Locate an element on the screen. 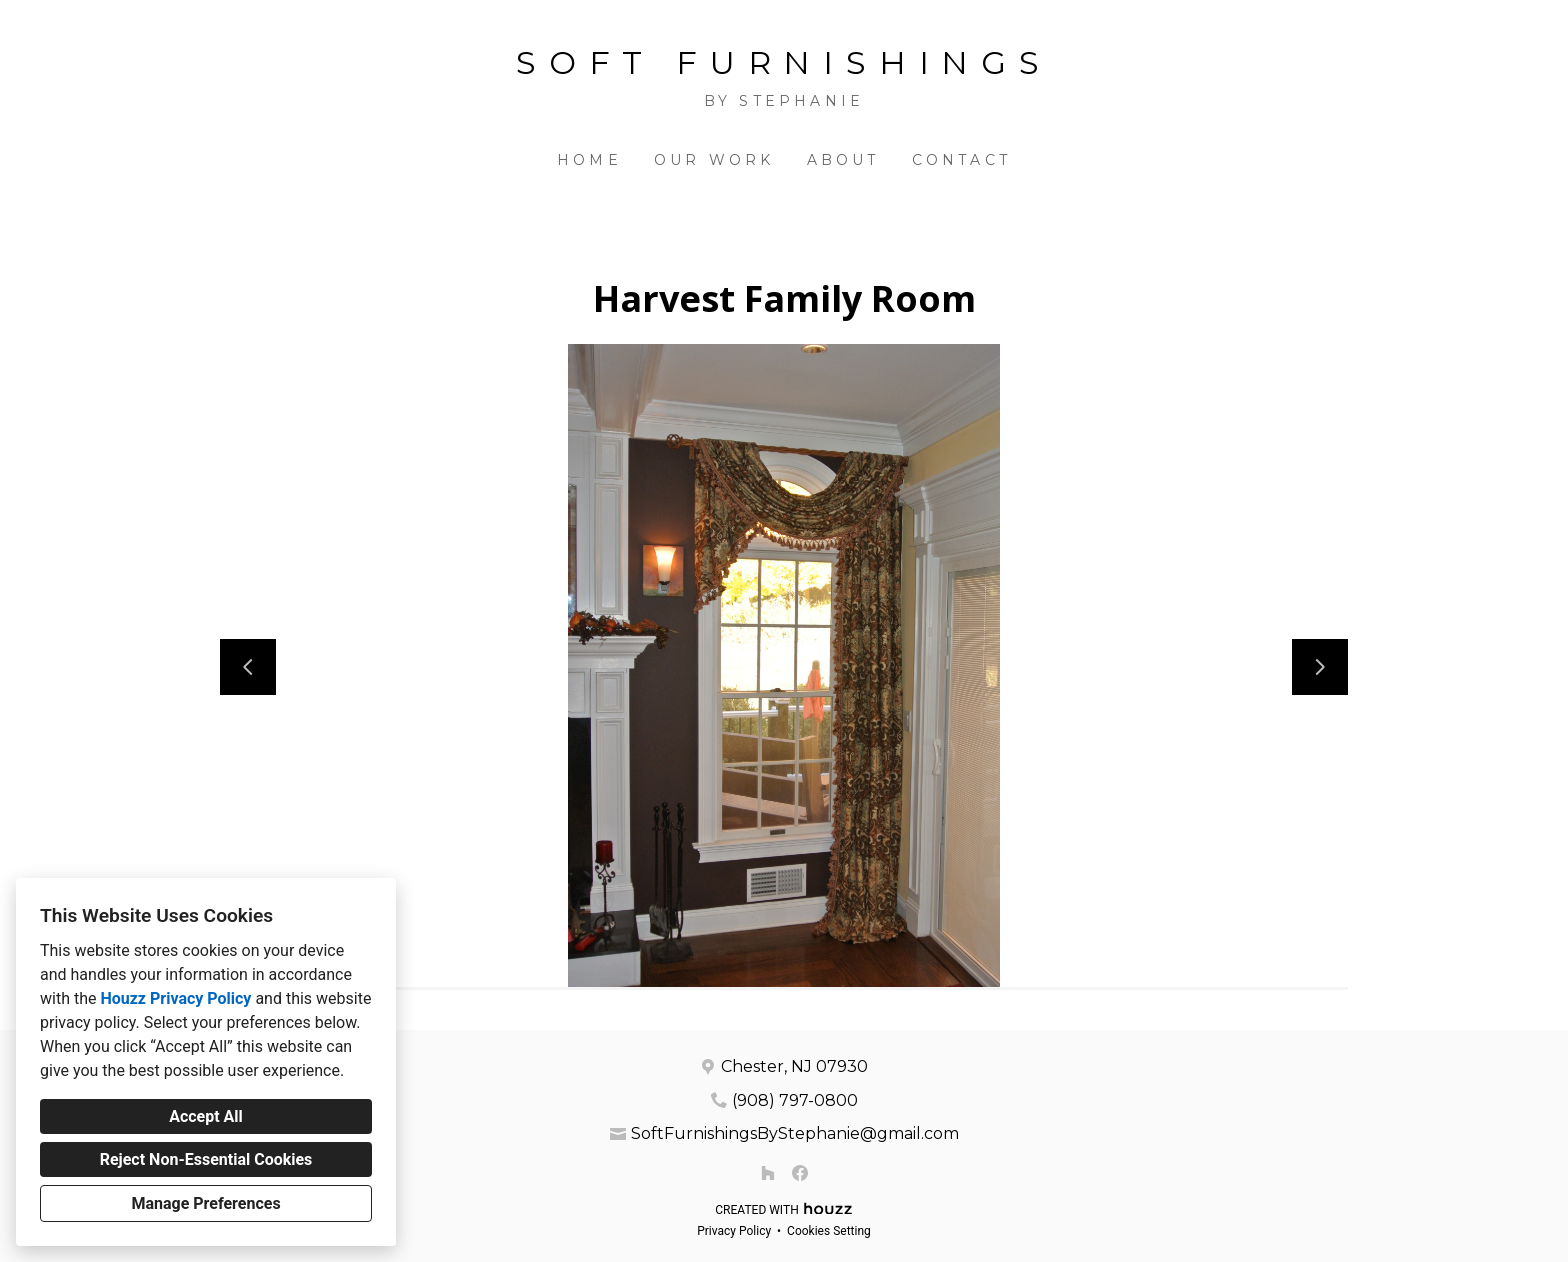 The height and width of the screenshot is (1262, 1568). Accept All is located at coordinates (206, 1116).